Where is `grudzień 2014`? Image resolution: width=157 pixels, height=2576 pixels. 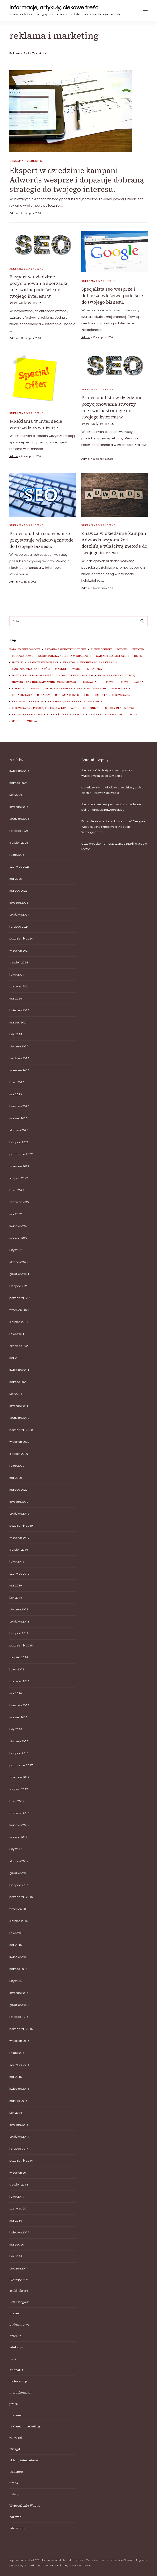
grudzień 2014 is located at coordinates (19, 2135).